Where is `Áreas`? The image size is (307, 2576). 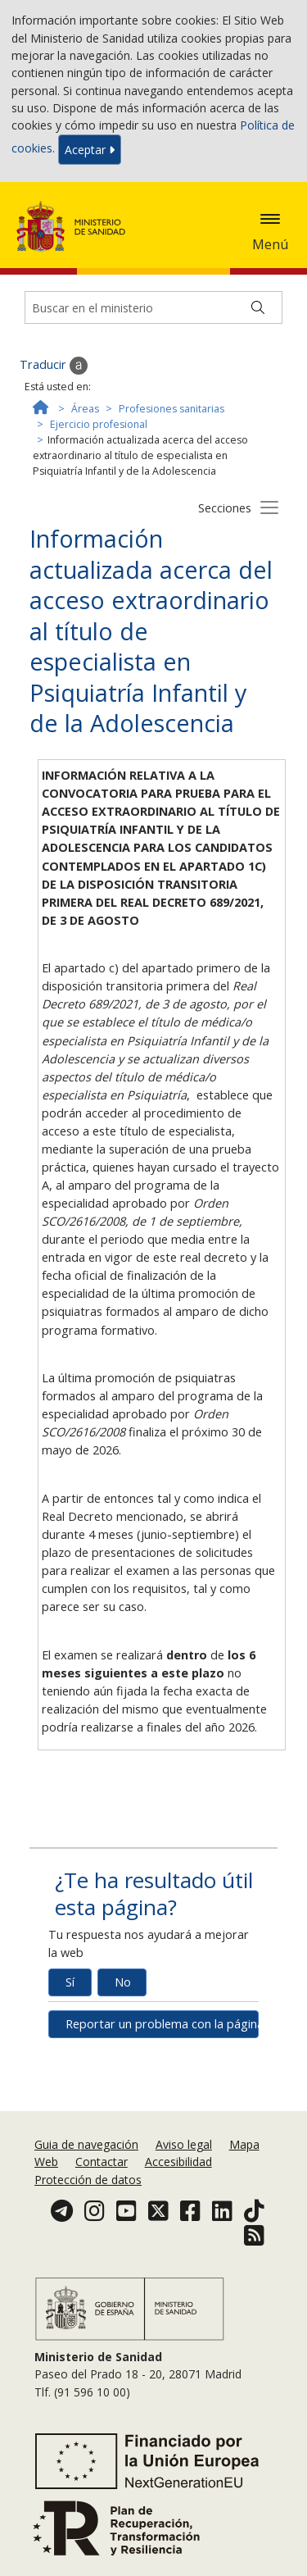
Áreas is located at coordinates (85, 409).